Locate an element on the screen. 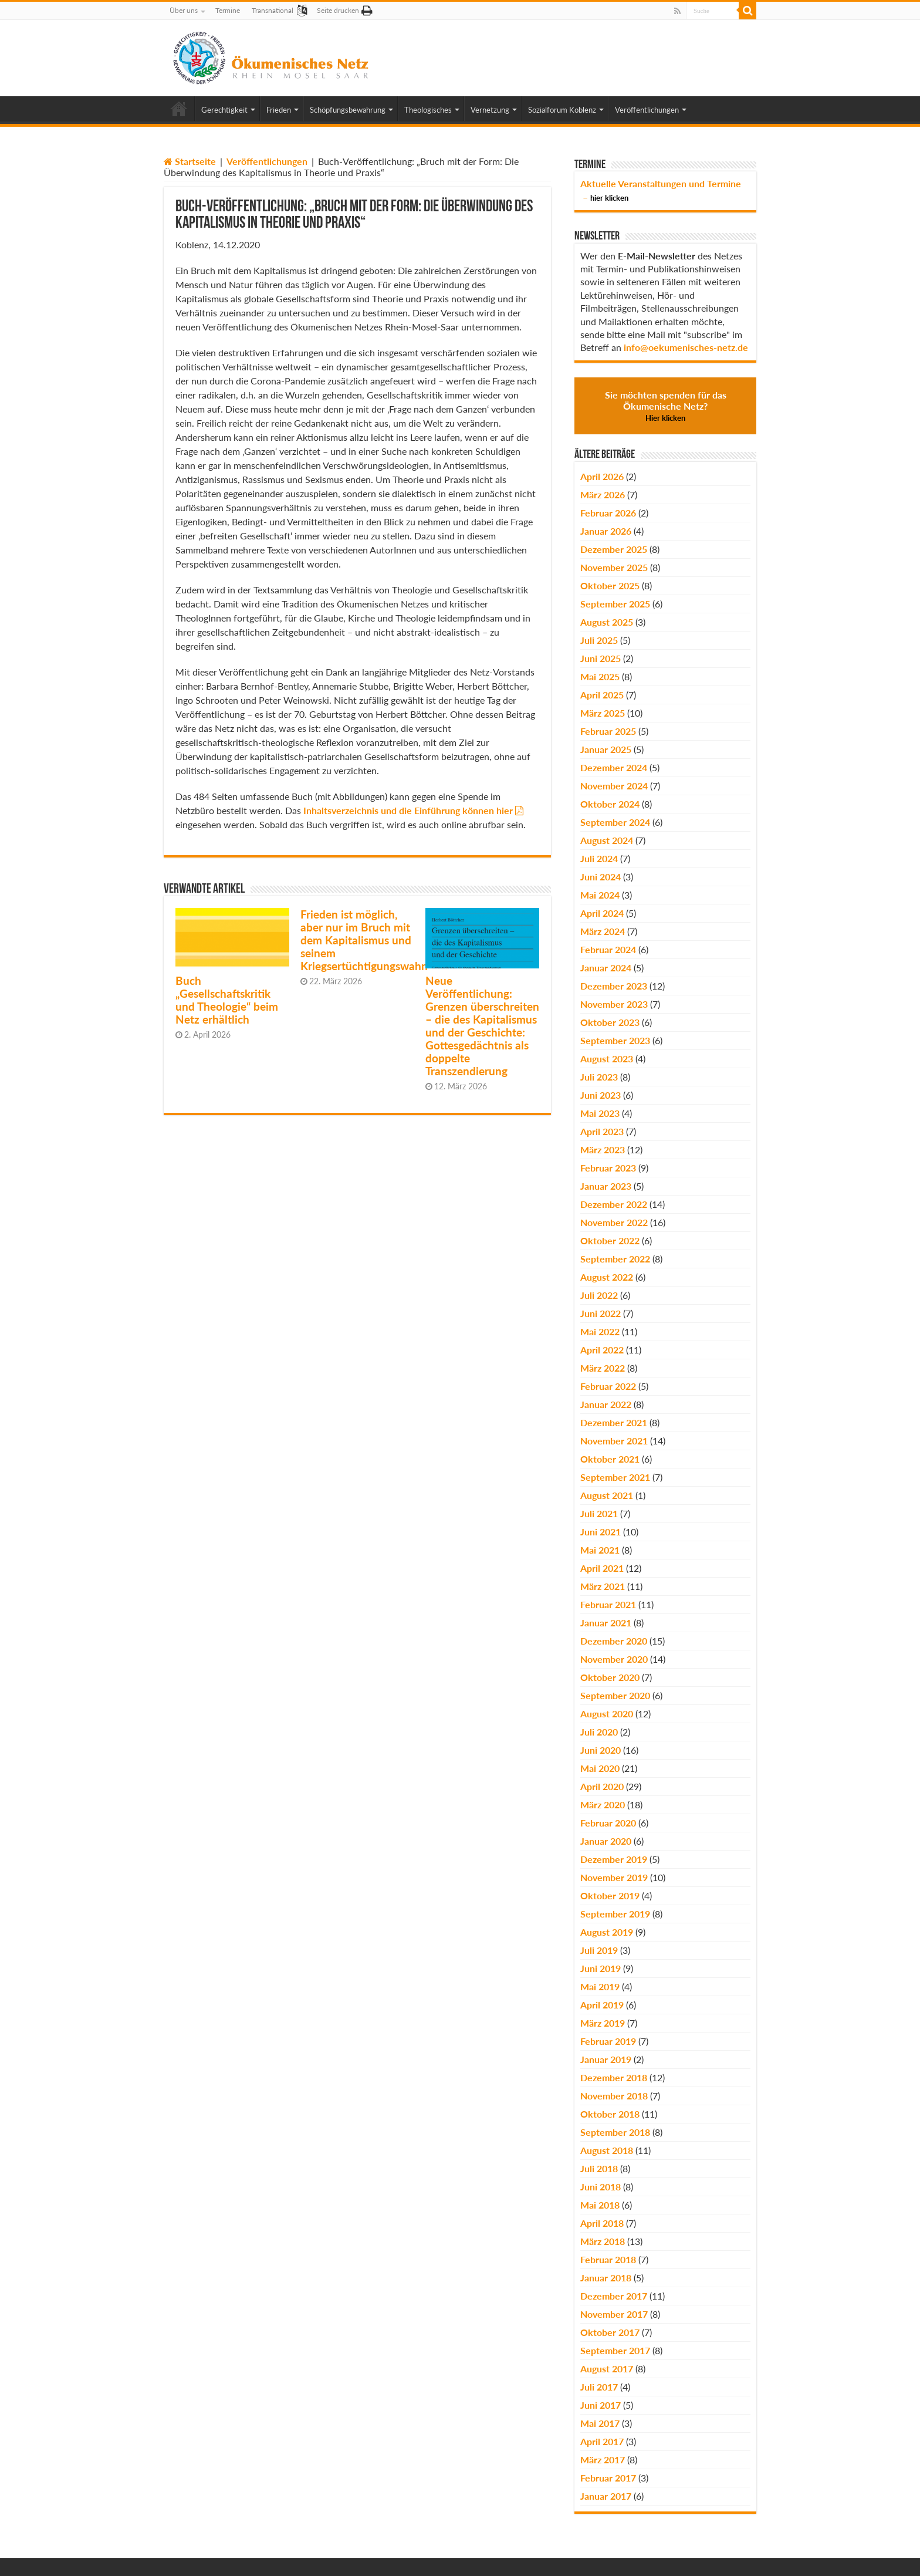 Image resolution: width=920 pixels, height=2576 pixels. Juni 2020 is located at coordinates (600, 1749).